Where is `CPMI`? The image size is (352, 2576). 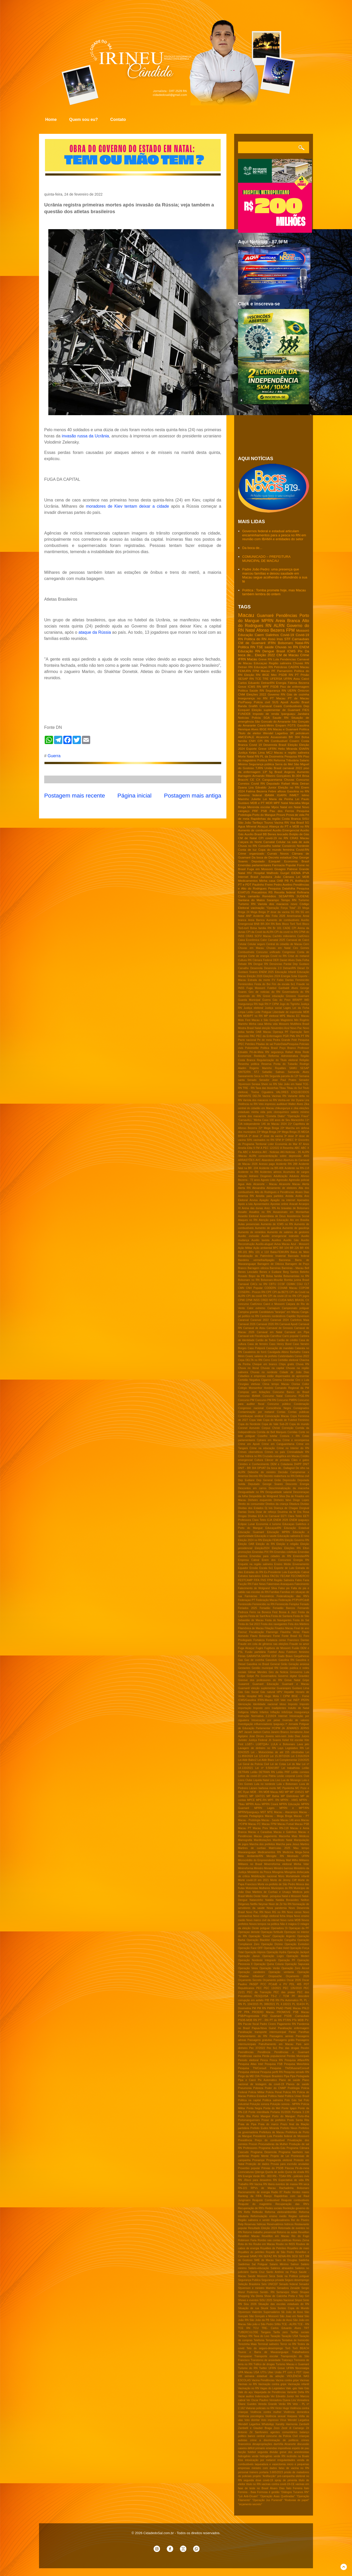
CPMI is located at coordinates (241, 1300).